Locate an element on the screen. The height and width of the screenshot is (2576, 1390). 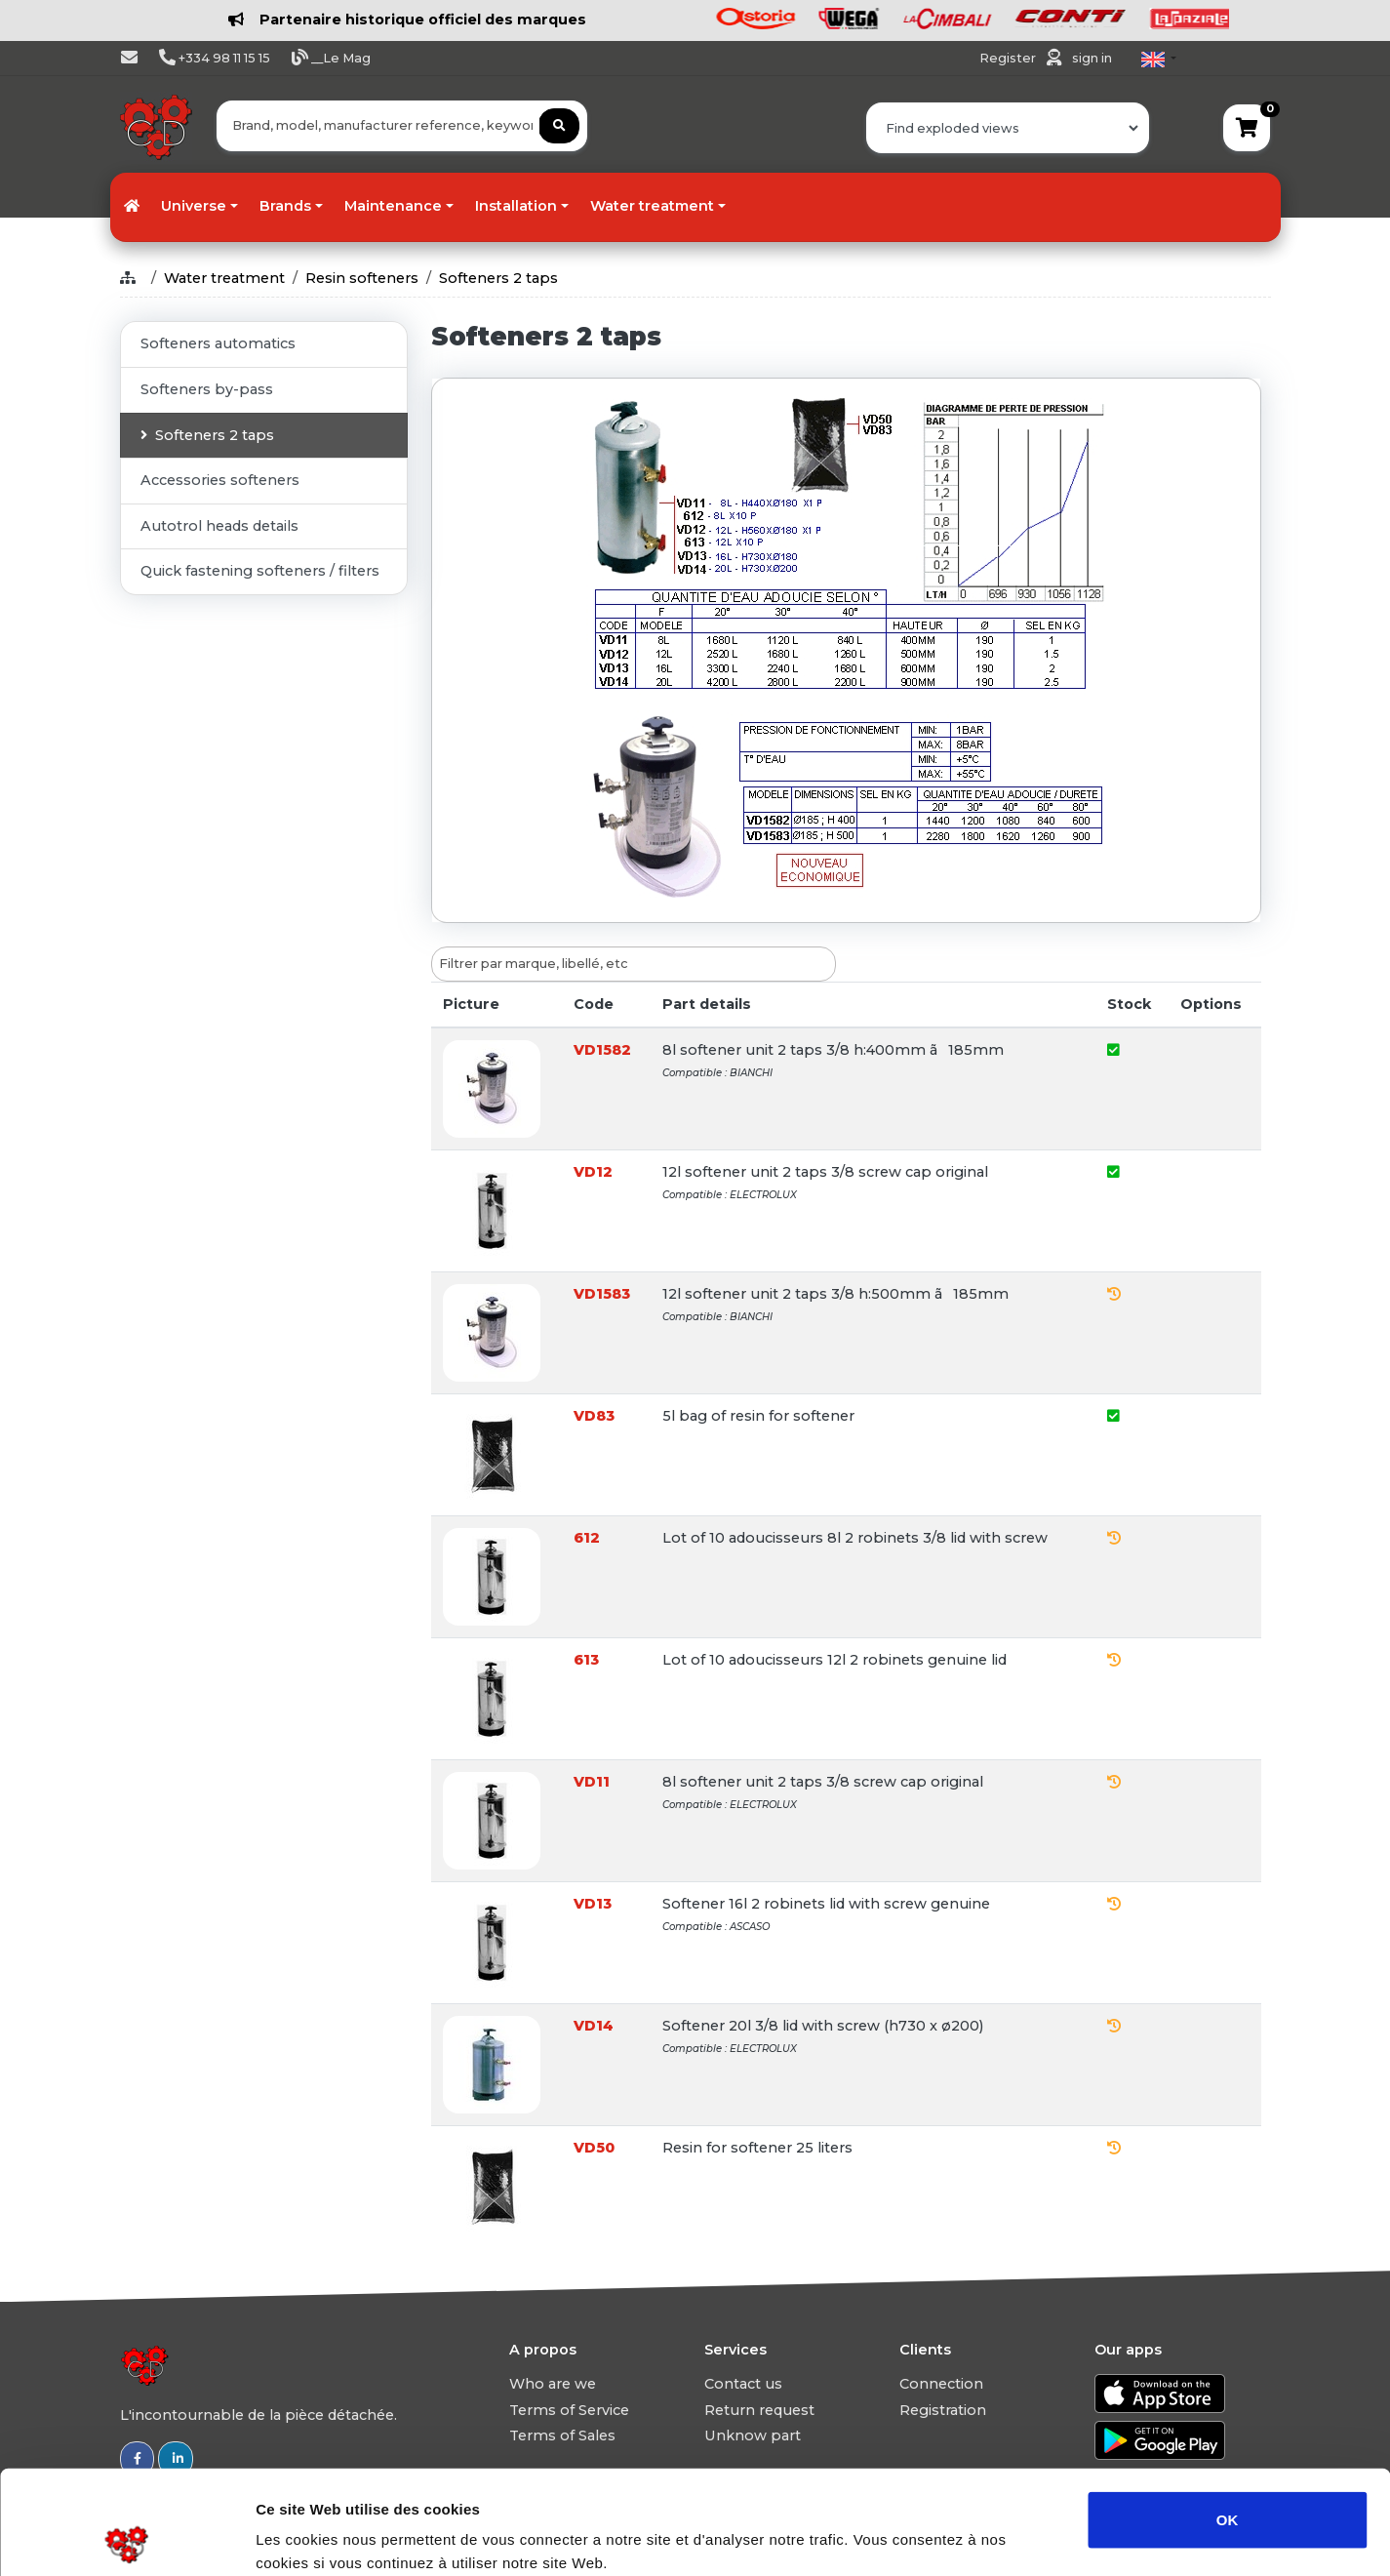
Resin softeners is located at coordinates (361, 278).